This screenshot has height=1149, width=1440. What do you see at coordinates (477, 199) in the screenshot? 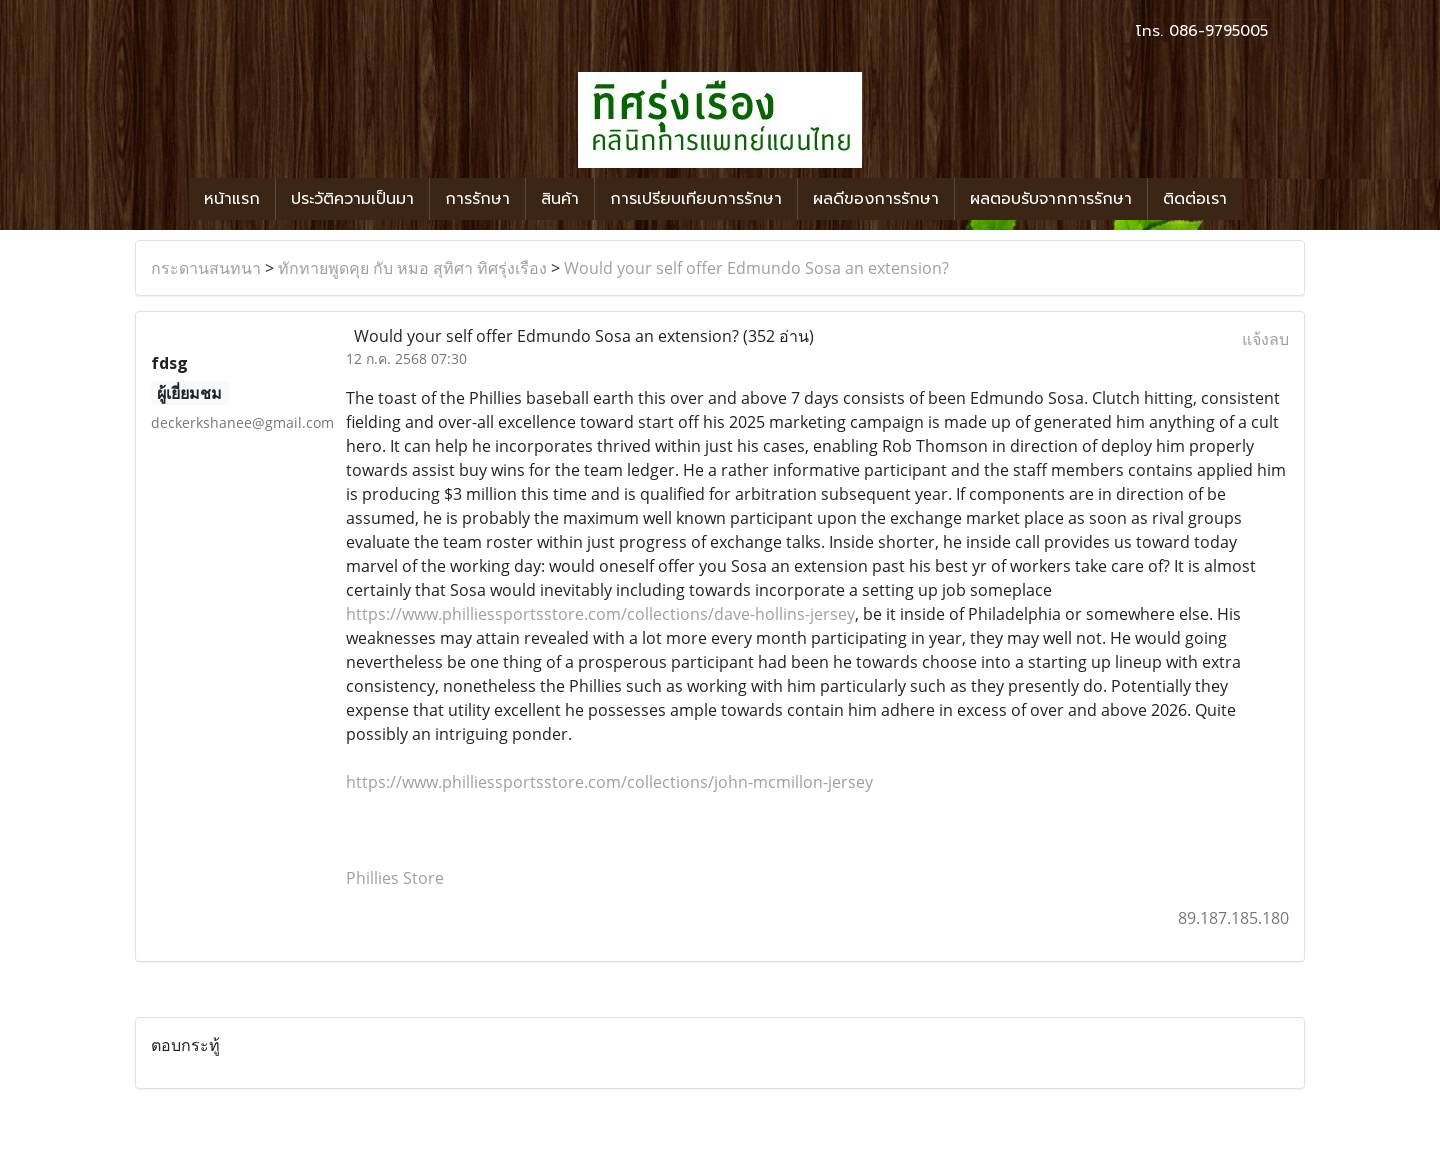
I see `การรักษา` at bounding box center [477, 199].